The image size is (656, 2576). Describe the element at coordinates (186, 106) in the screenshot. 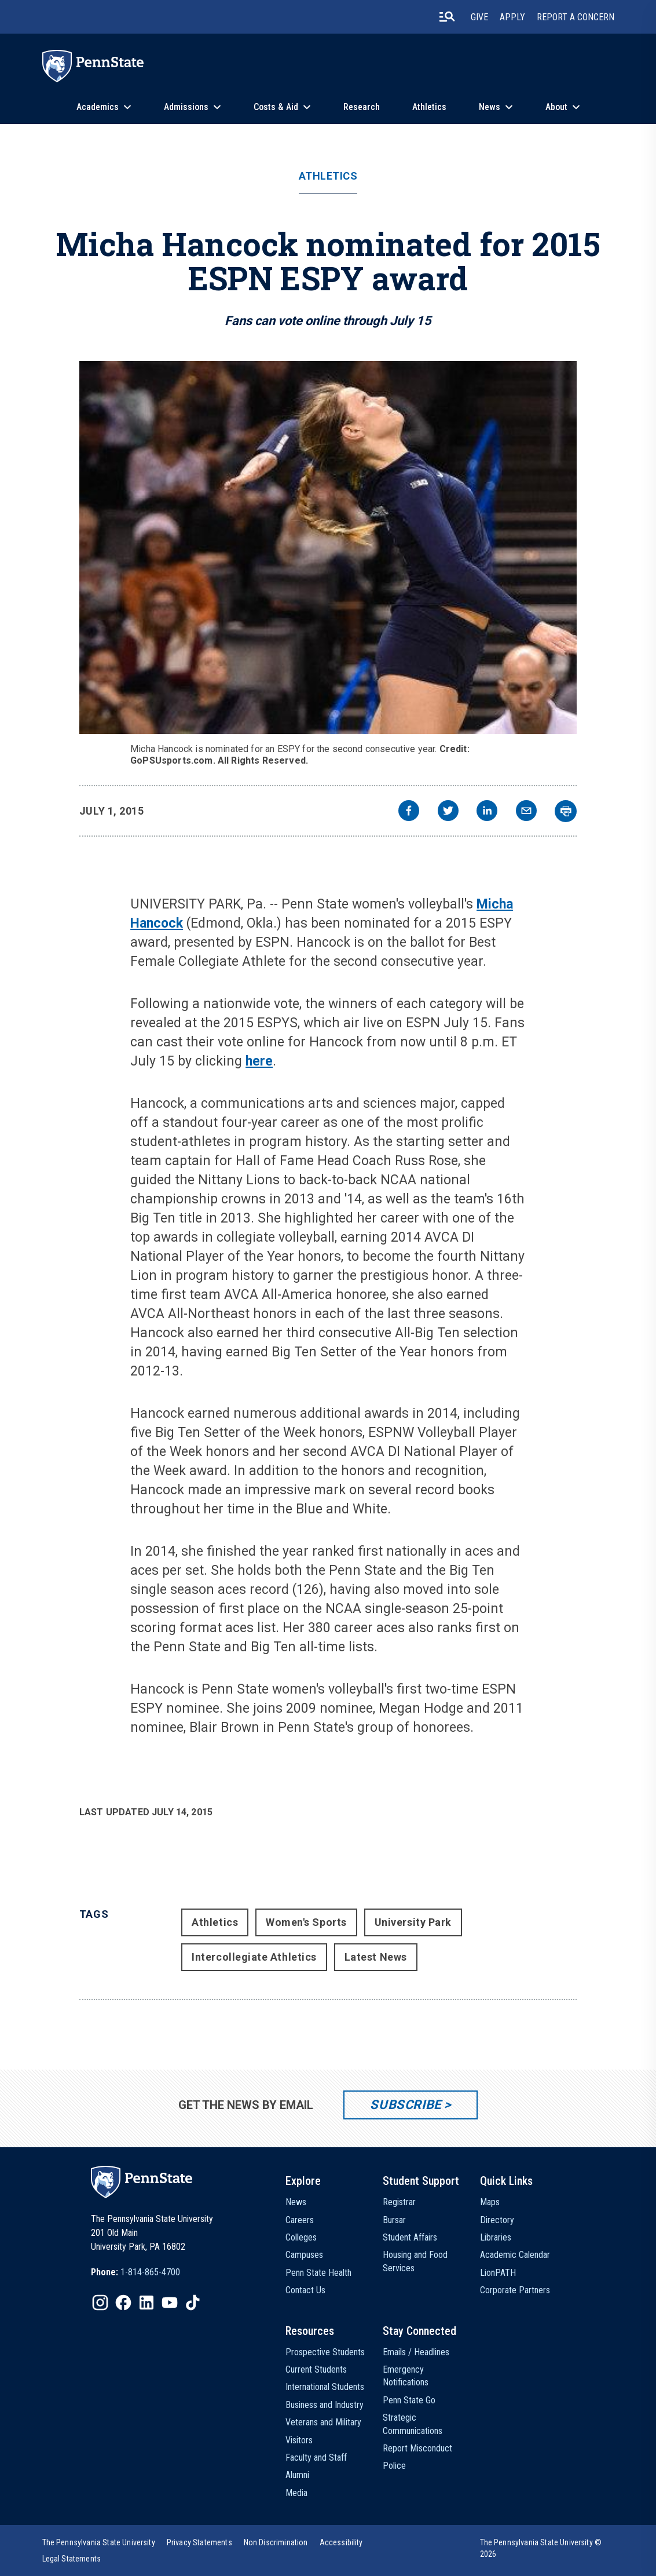

I see `Admissions` at that location.